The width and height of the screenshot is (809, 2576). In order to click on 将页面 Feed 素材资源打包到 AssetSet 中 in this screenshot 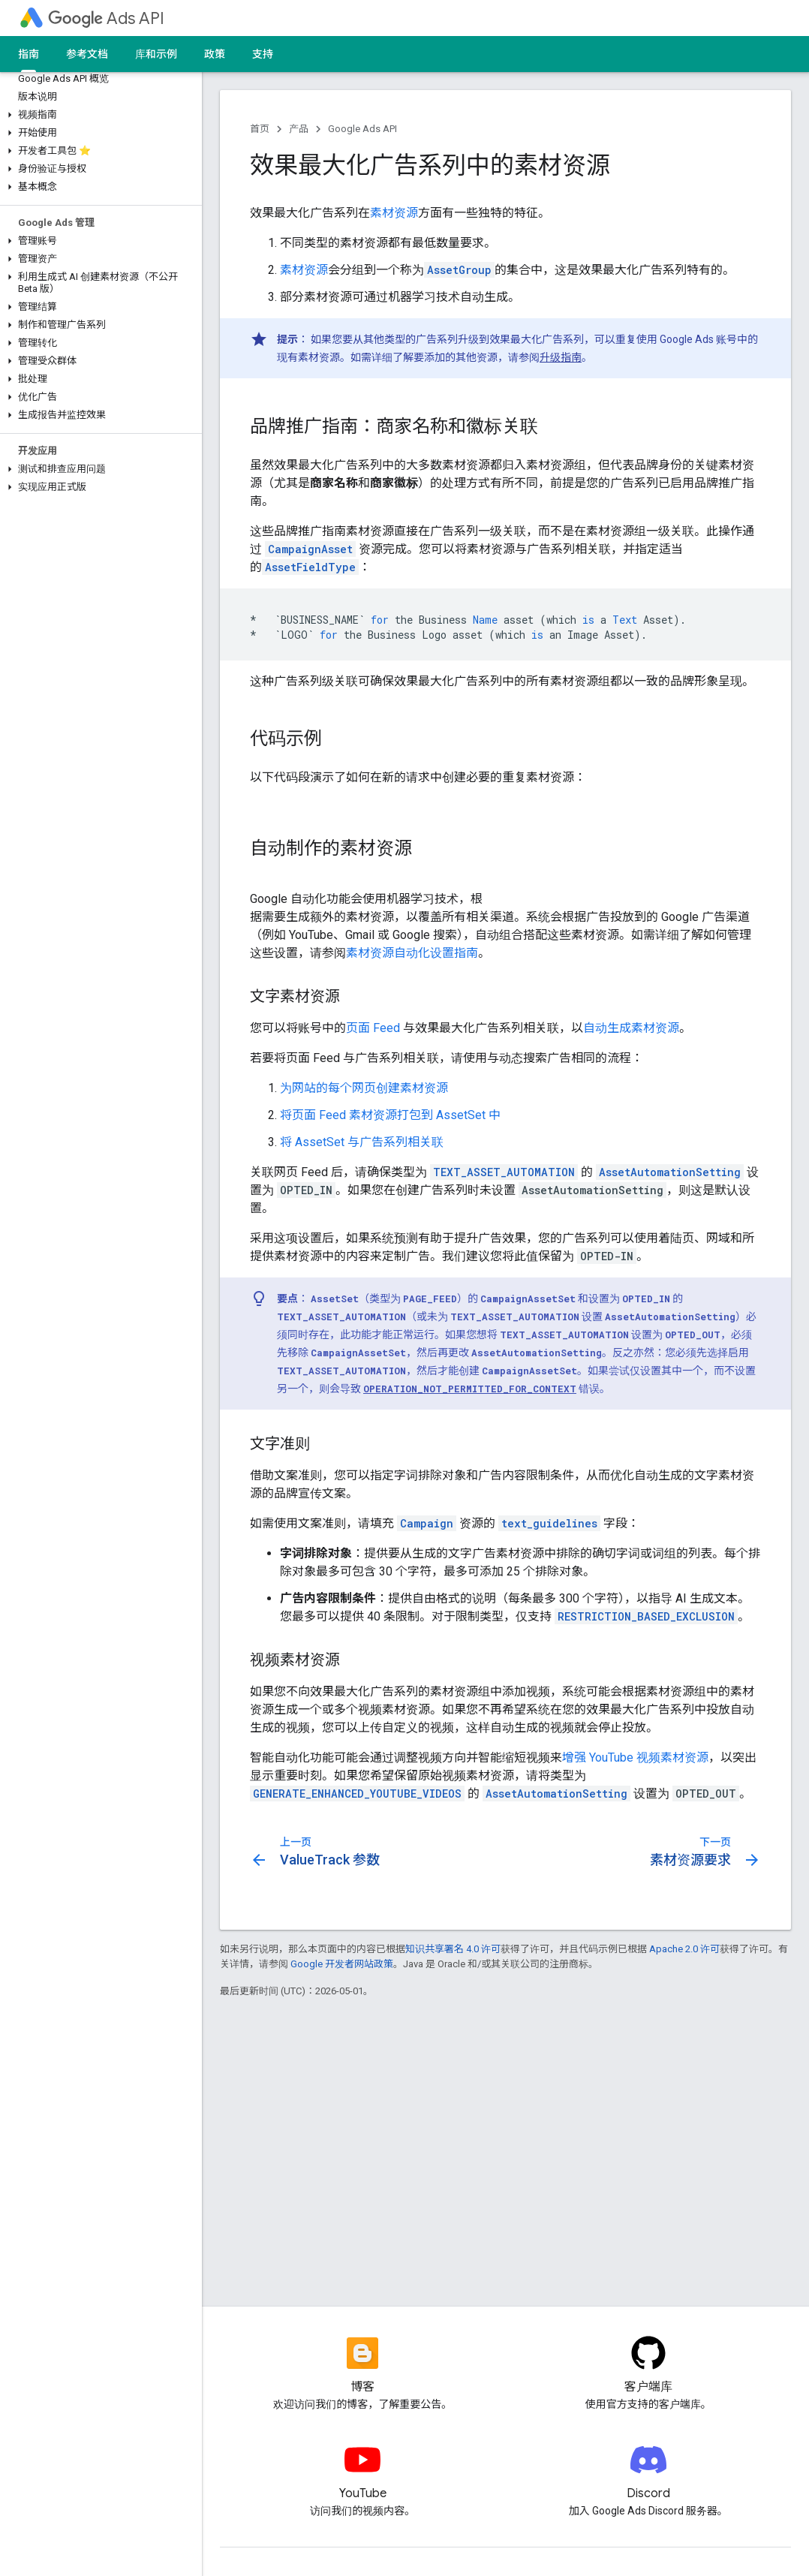, I will do `click(390, 1115)`.